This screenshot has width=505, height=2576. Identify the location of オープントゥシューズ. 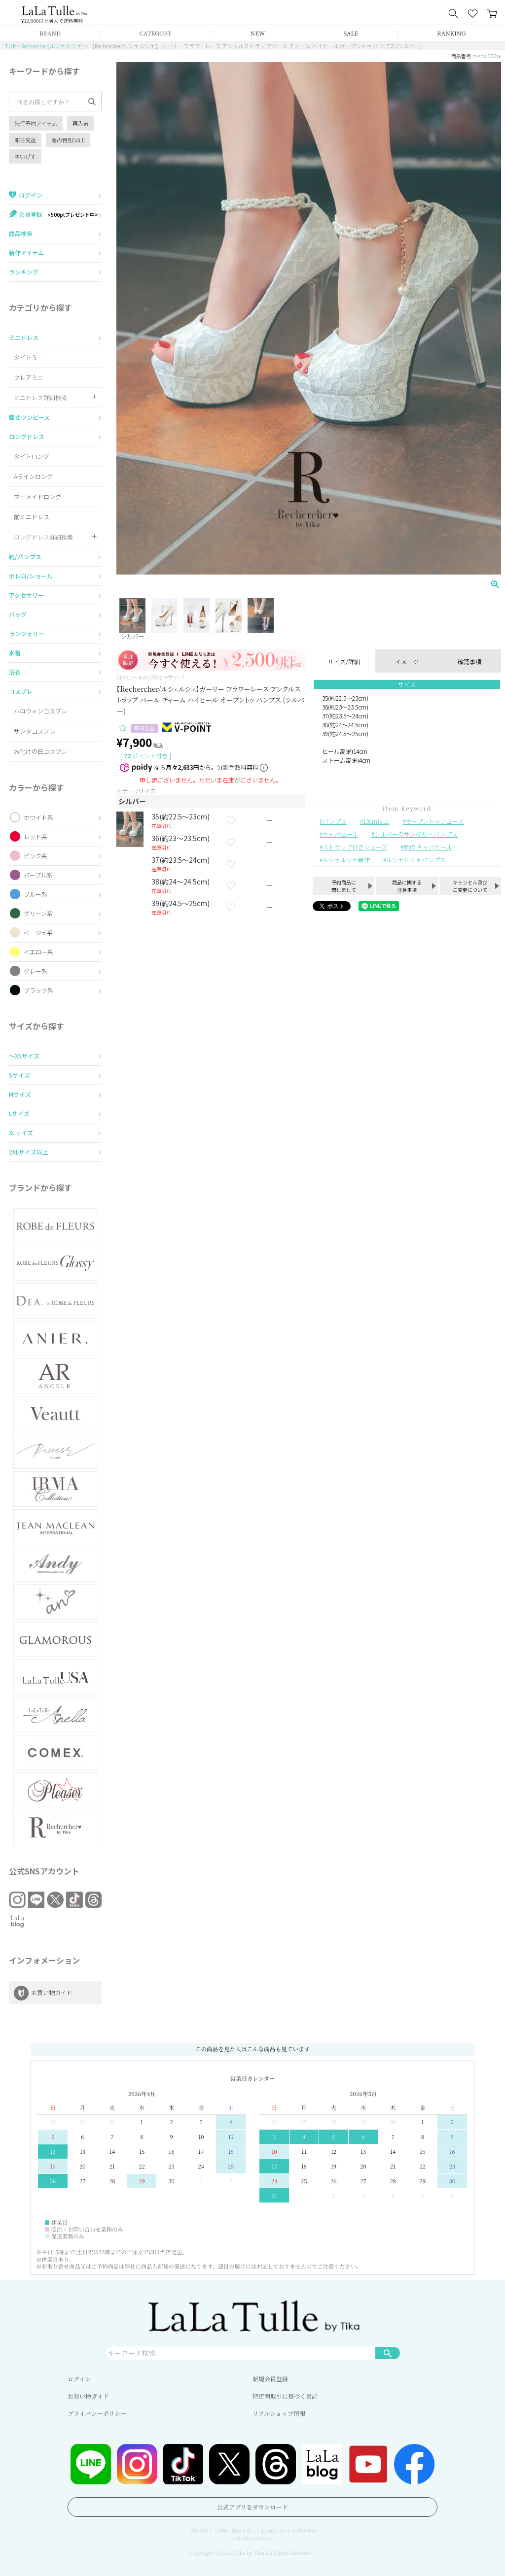
(434, 821).